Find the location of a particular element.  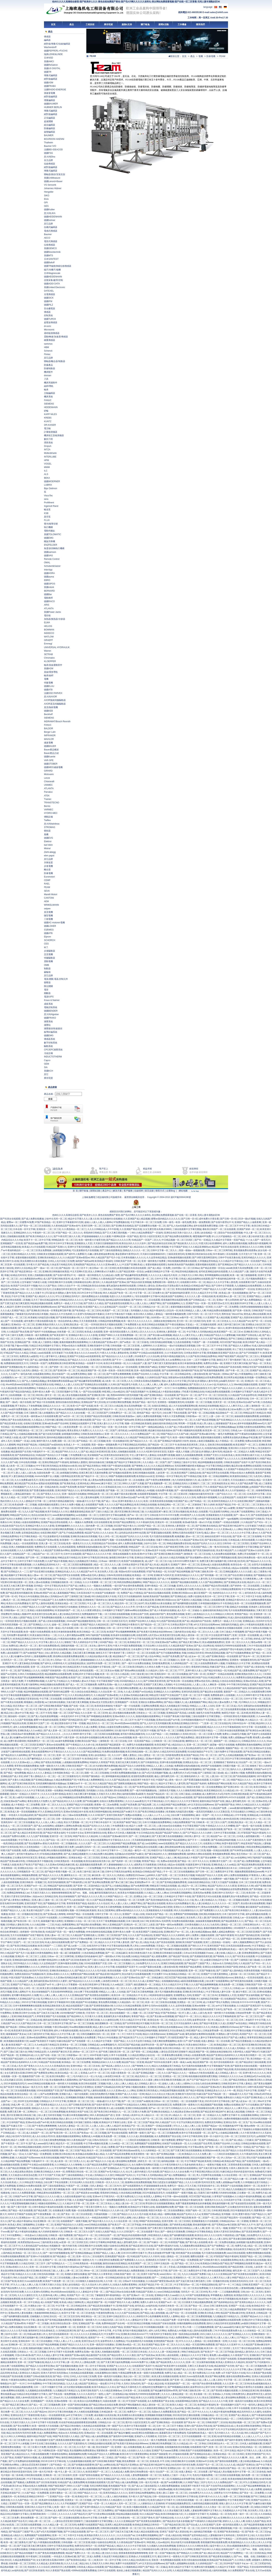

国产精品白拍区亚洲视频 is located at coordinates (139, 1282).